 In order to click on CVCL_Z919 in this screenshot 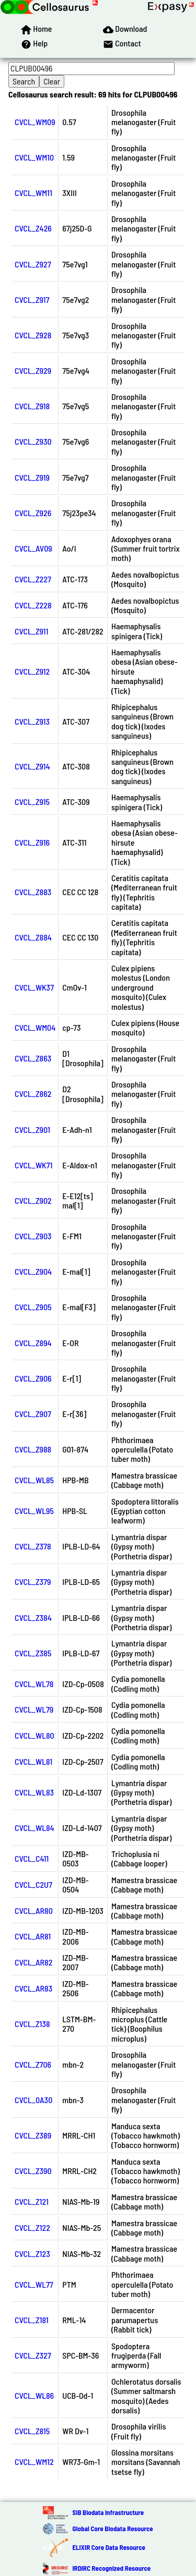, I will do `click(32, 477)`.